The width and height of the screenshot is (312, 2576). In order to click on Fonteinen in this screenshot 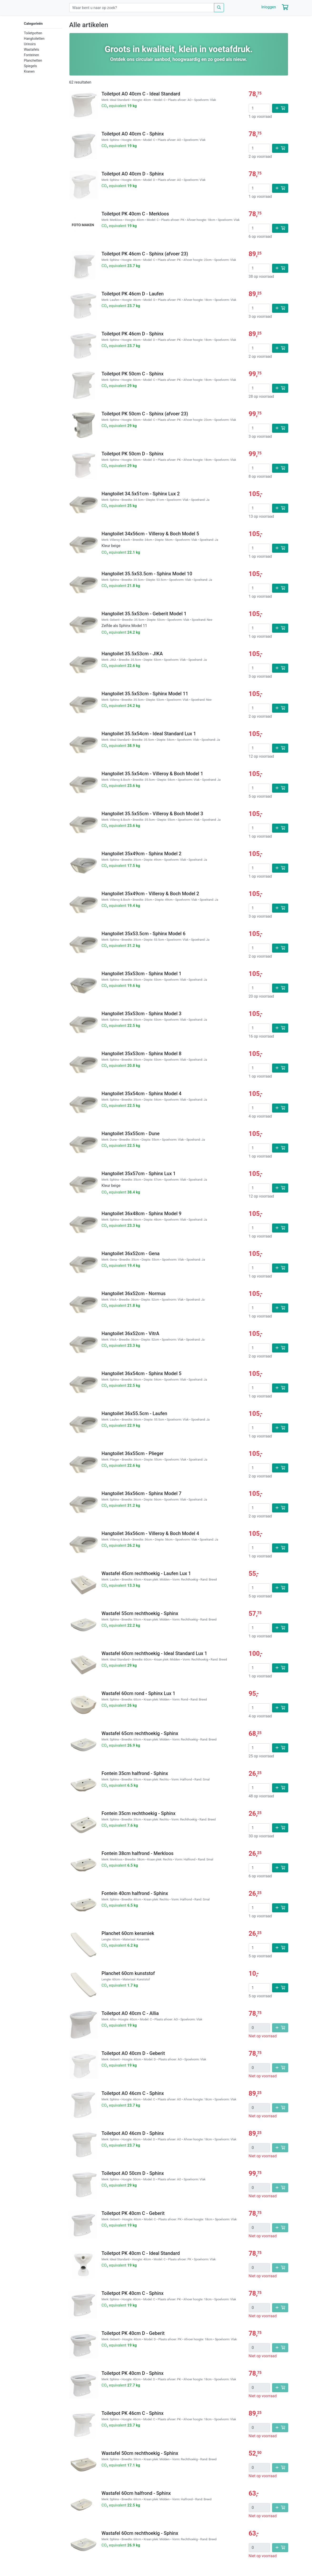, I will do `click(31, 55)`.